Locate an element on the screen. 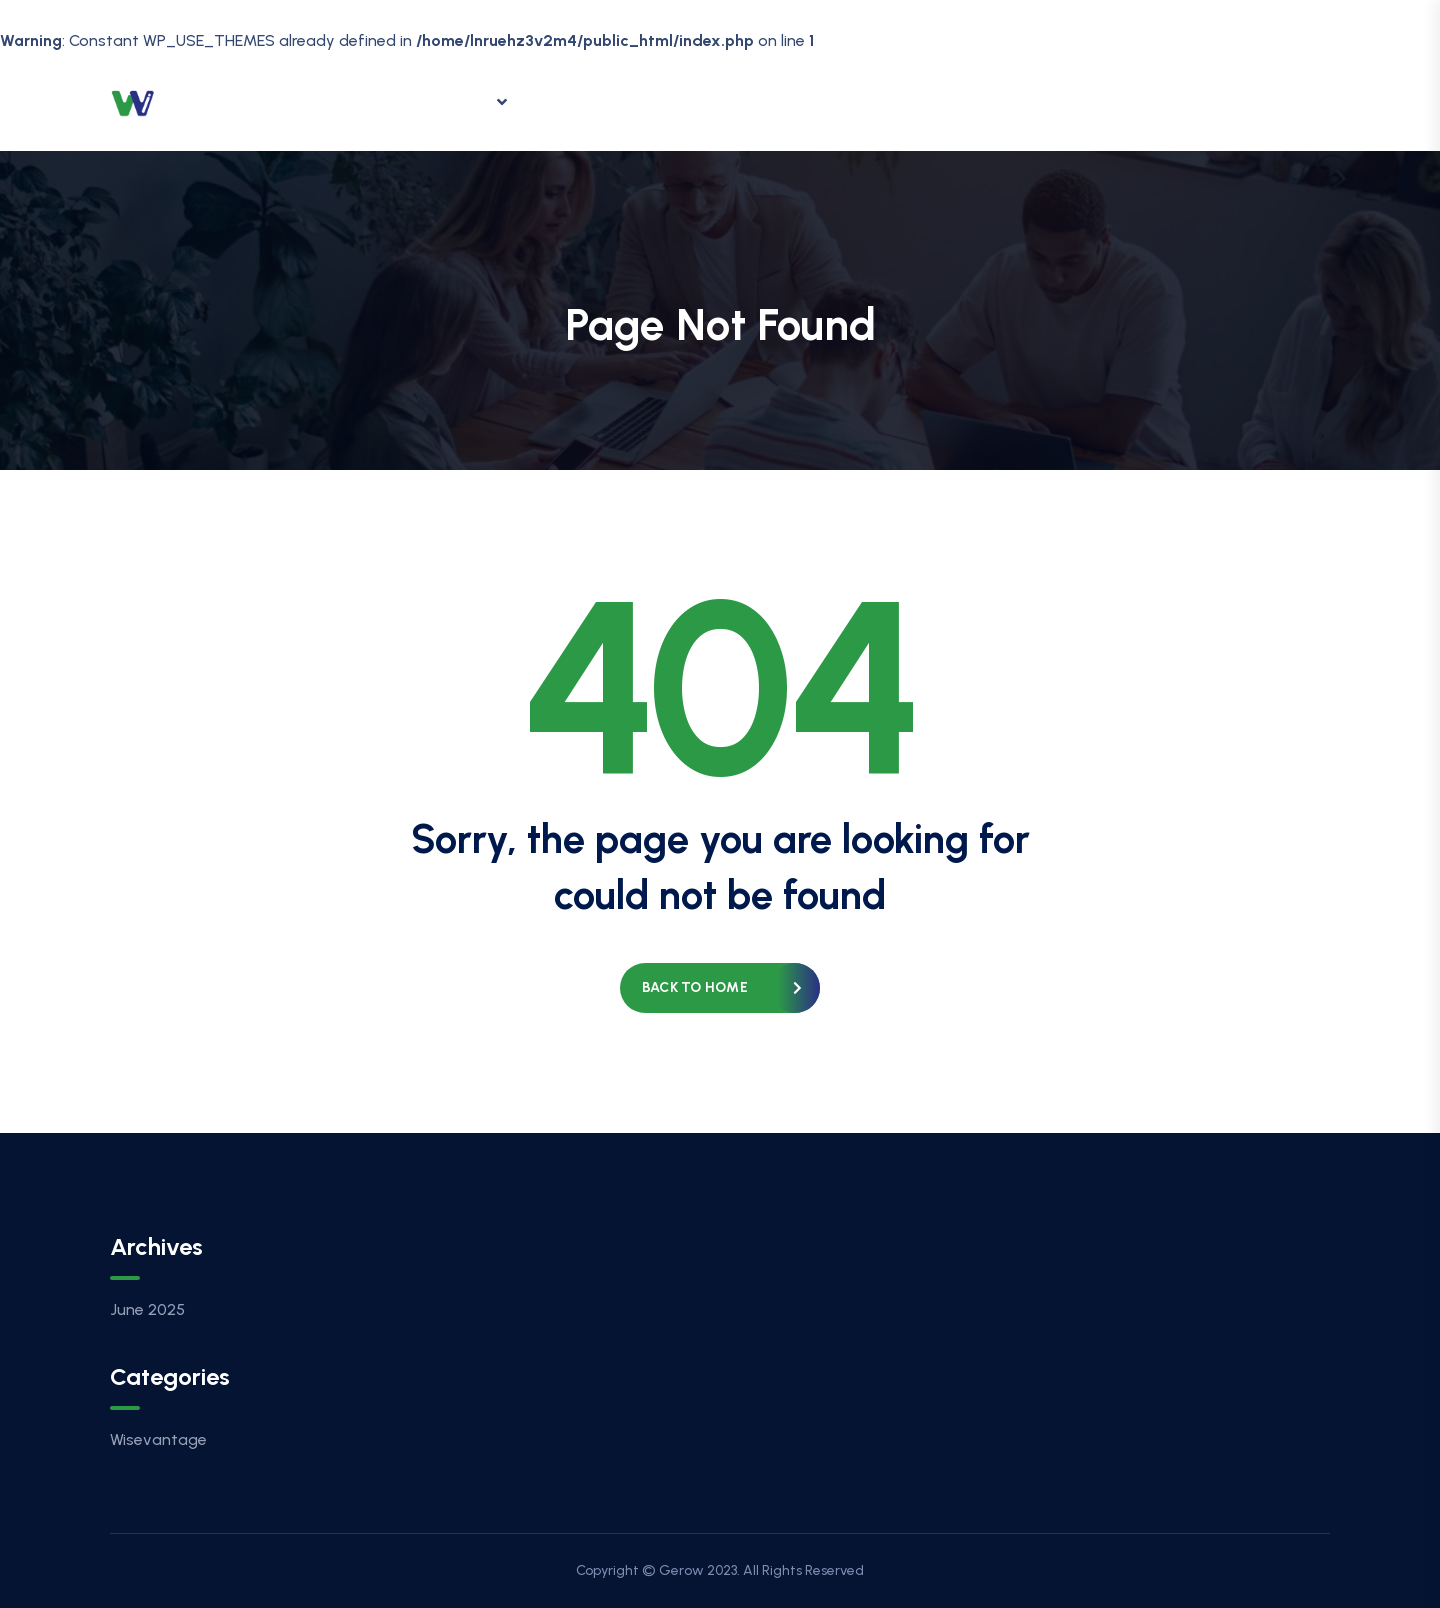 The height and width of the screenshot is (1608, 1440). Home is located at coordinates (353, 101).